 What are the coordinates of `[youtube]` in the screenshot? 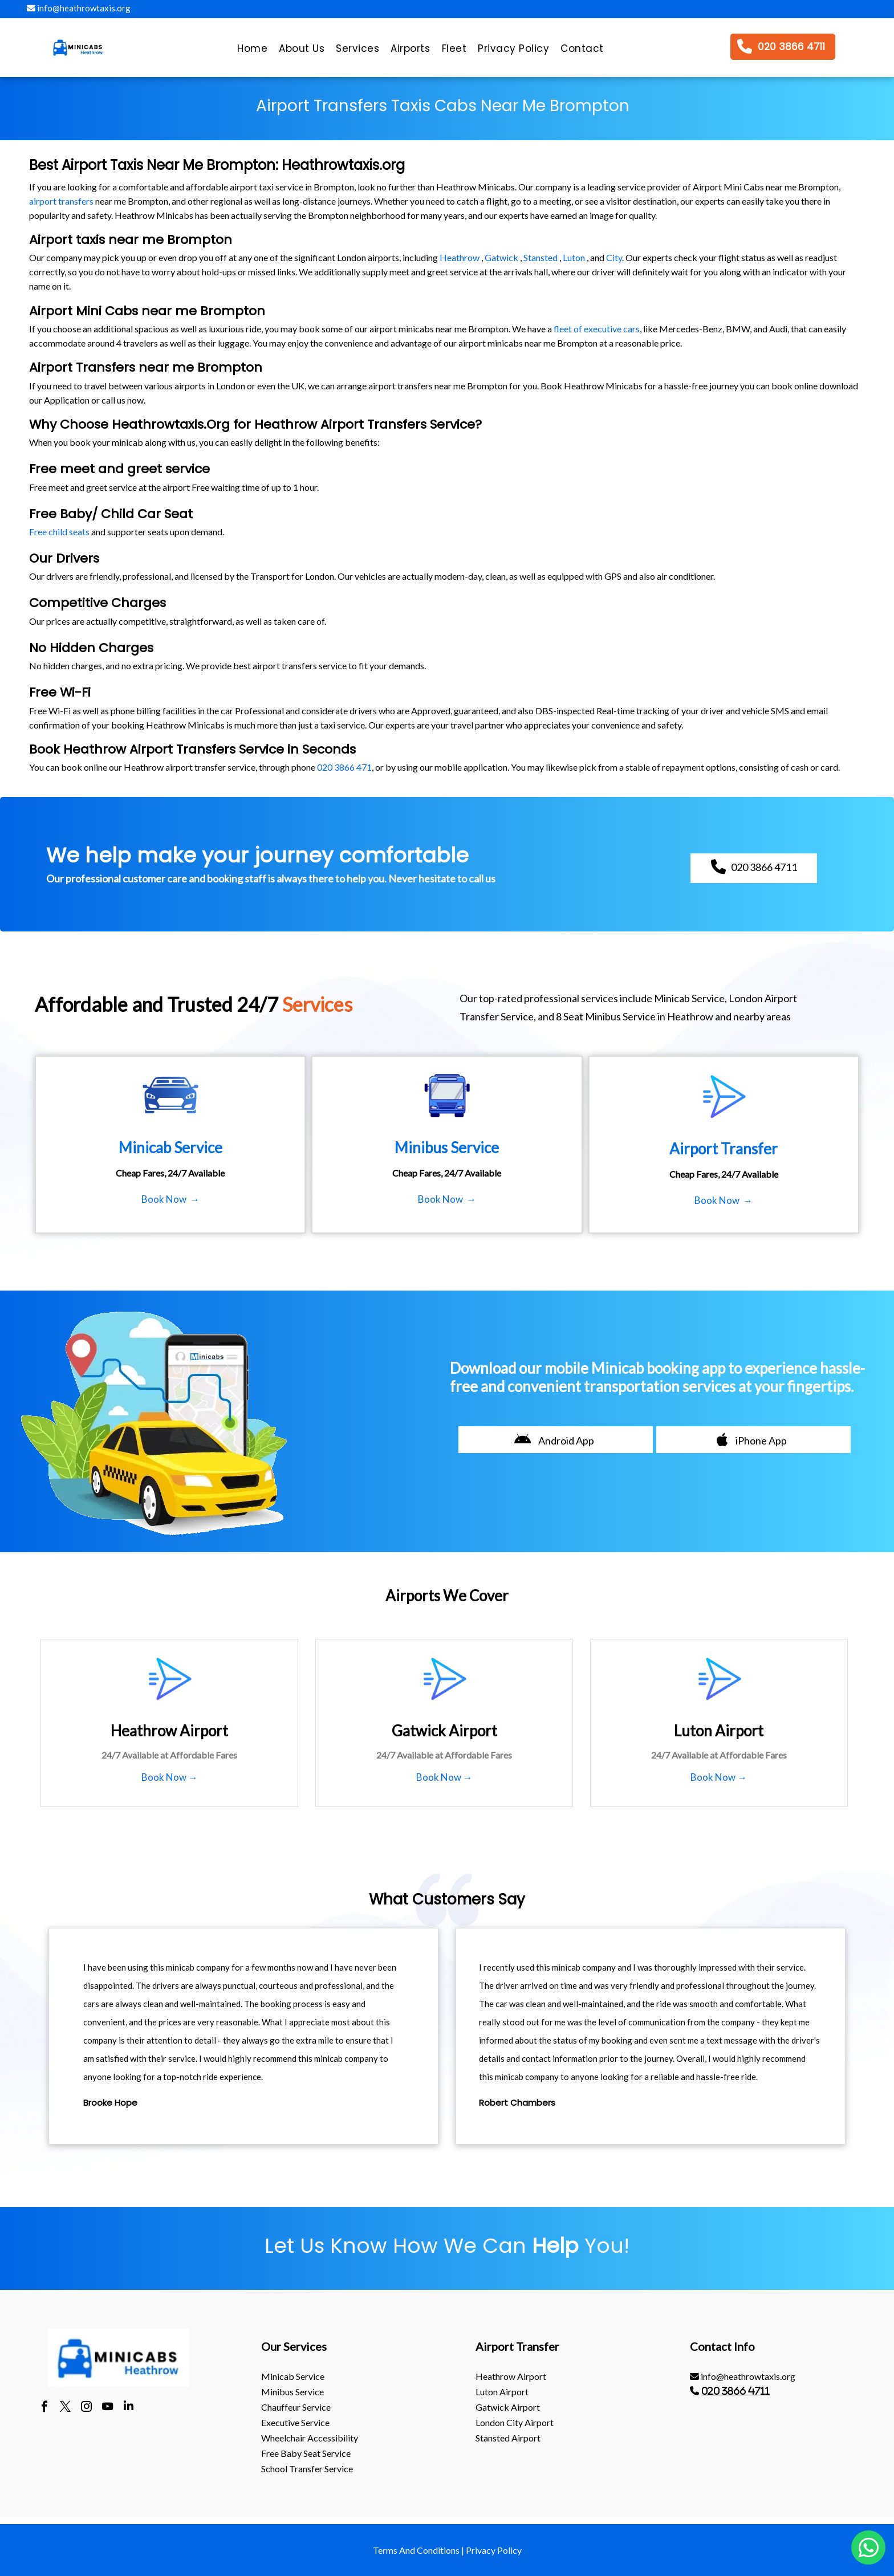 It's located at (107, 2408).